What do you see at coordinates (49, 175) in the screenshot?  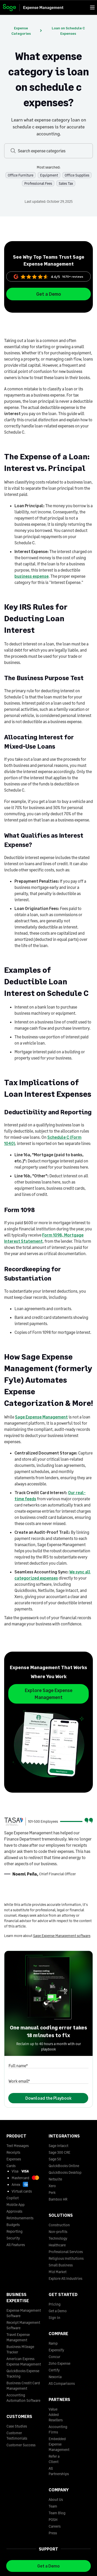 I see `Equipment` at bounding box center [49, 175].